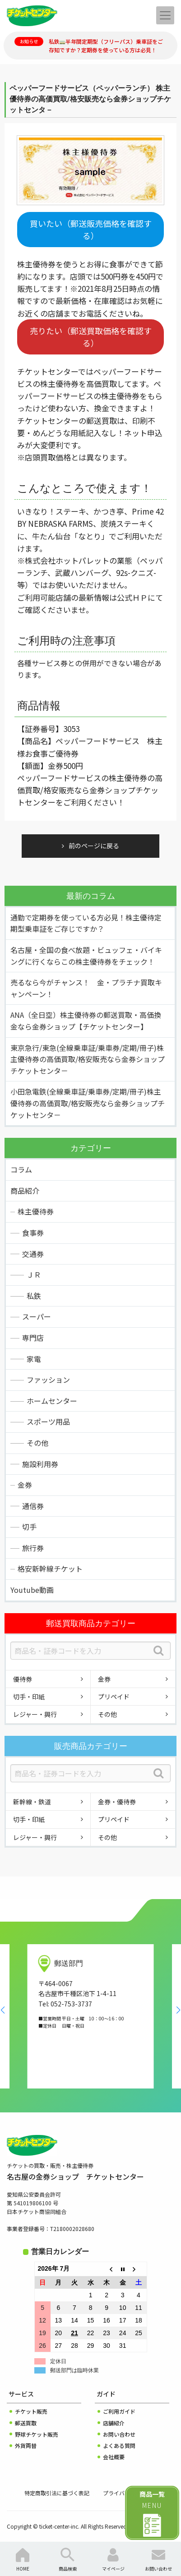  What do you see at coordinates (91, 337) in the screenshot?
I see `売りたい（郵送買取価格を確認する）` at bounding box center [91, 337].